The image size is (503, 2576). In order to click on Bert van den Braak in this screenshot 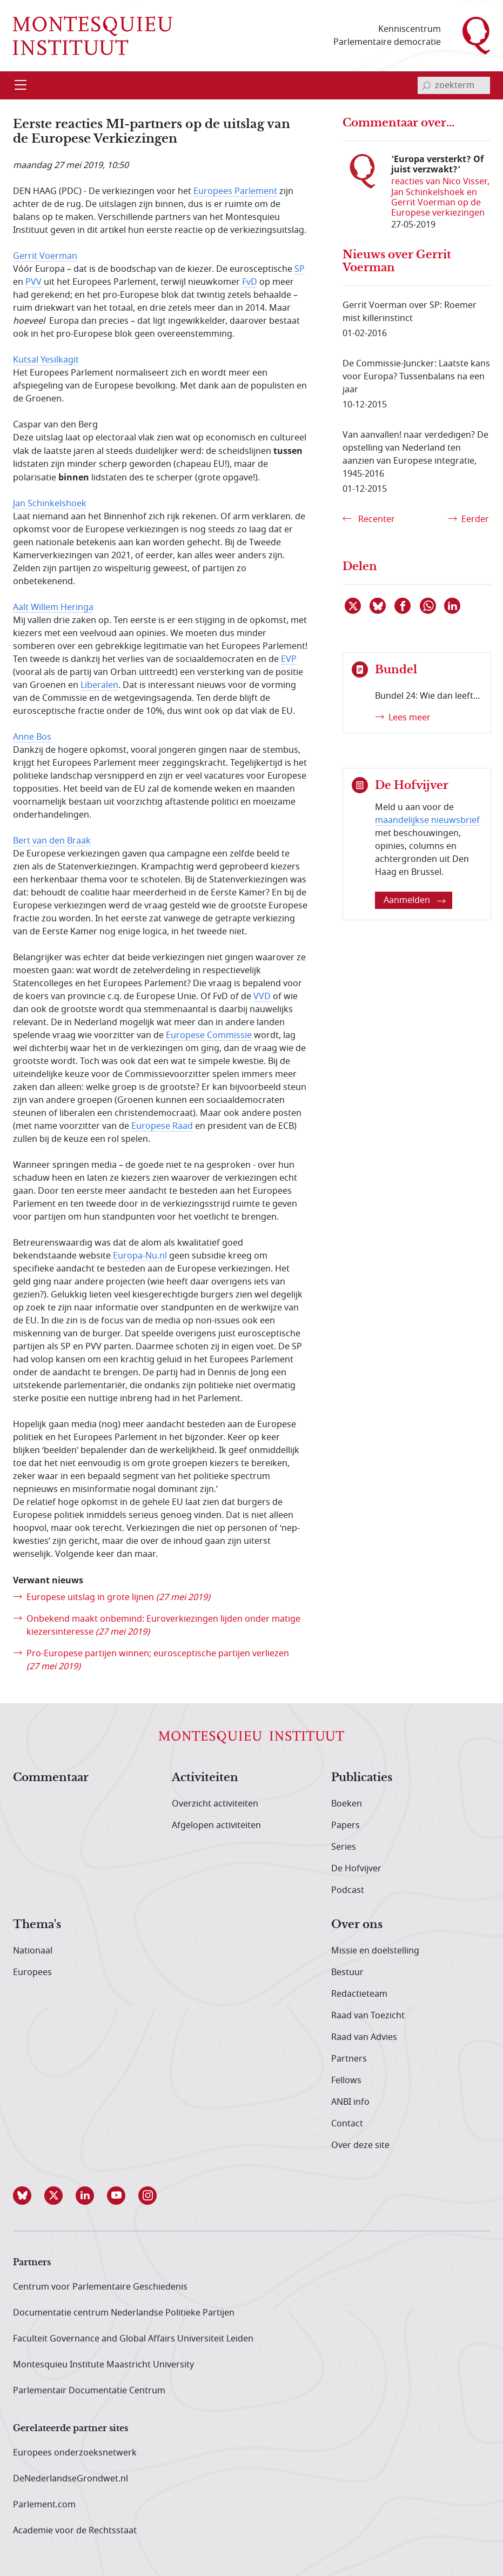, I will do `click(52, 840)`.